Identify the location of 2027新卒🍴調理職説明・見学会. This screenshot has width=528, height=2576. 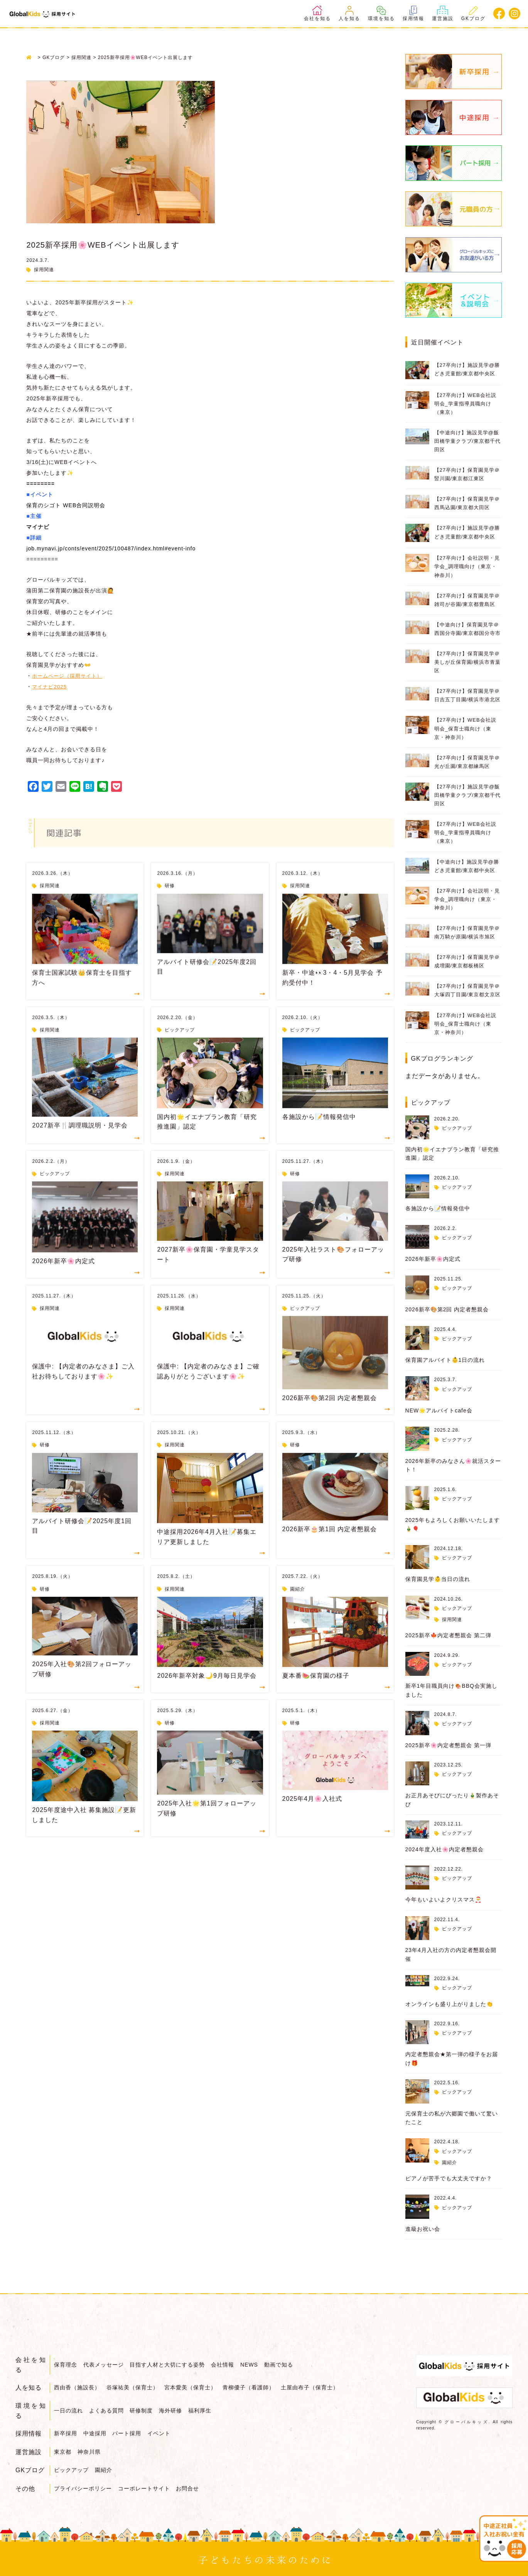
(80, 1141).